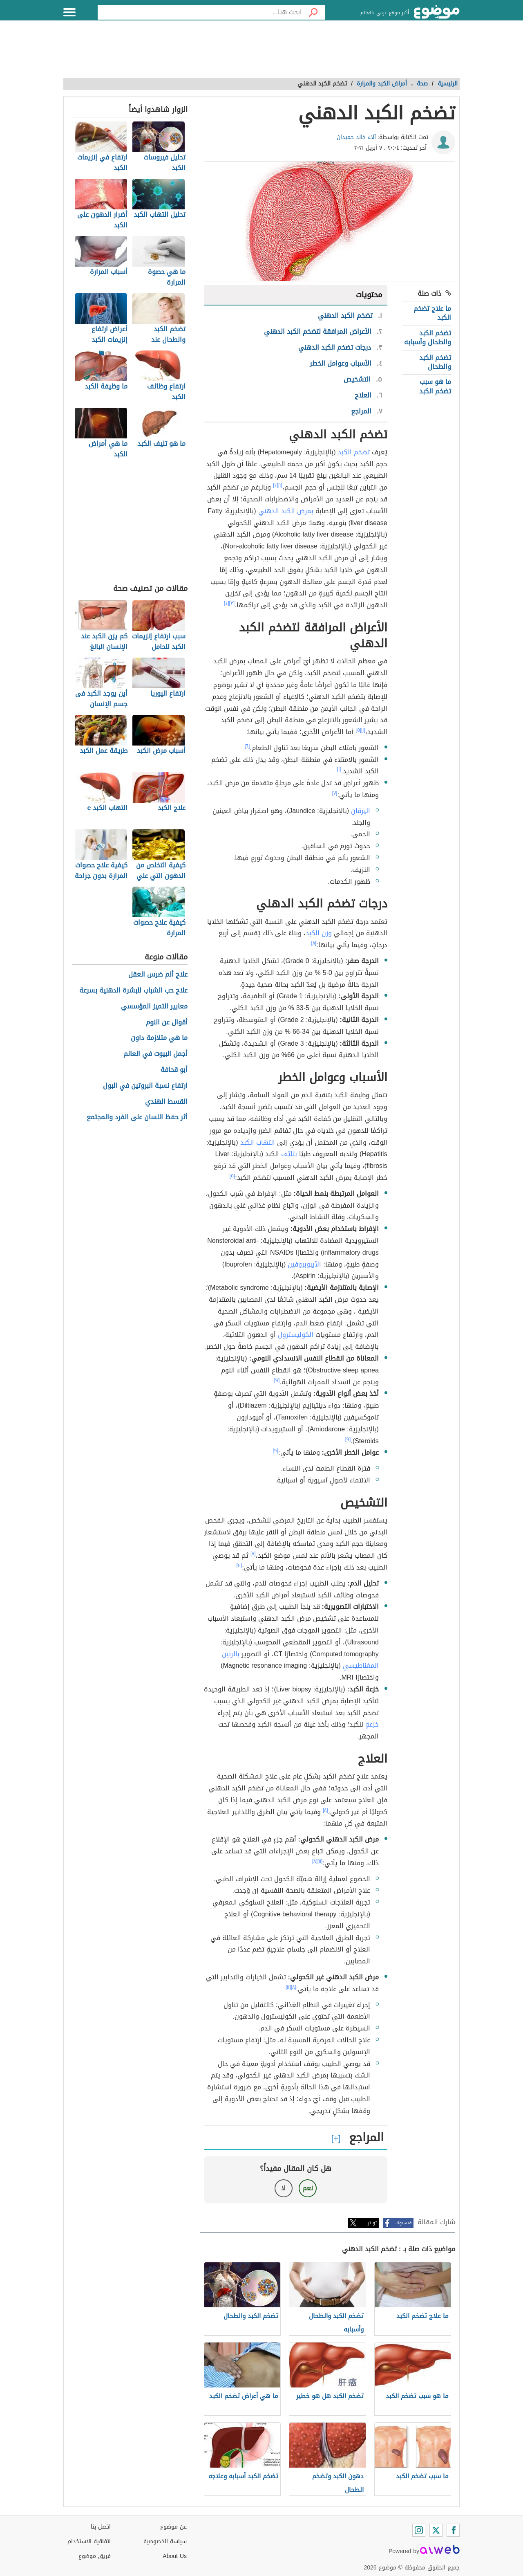 Image resolution: width=523 pixels, height=2576 pixels. What do you see at coordinates (453, 2530) in the screenshot?
I see `[Facebook]` at bounding box center [453, 2530].